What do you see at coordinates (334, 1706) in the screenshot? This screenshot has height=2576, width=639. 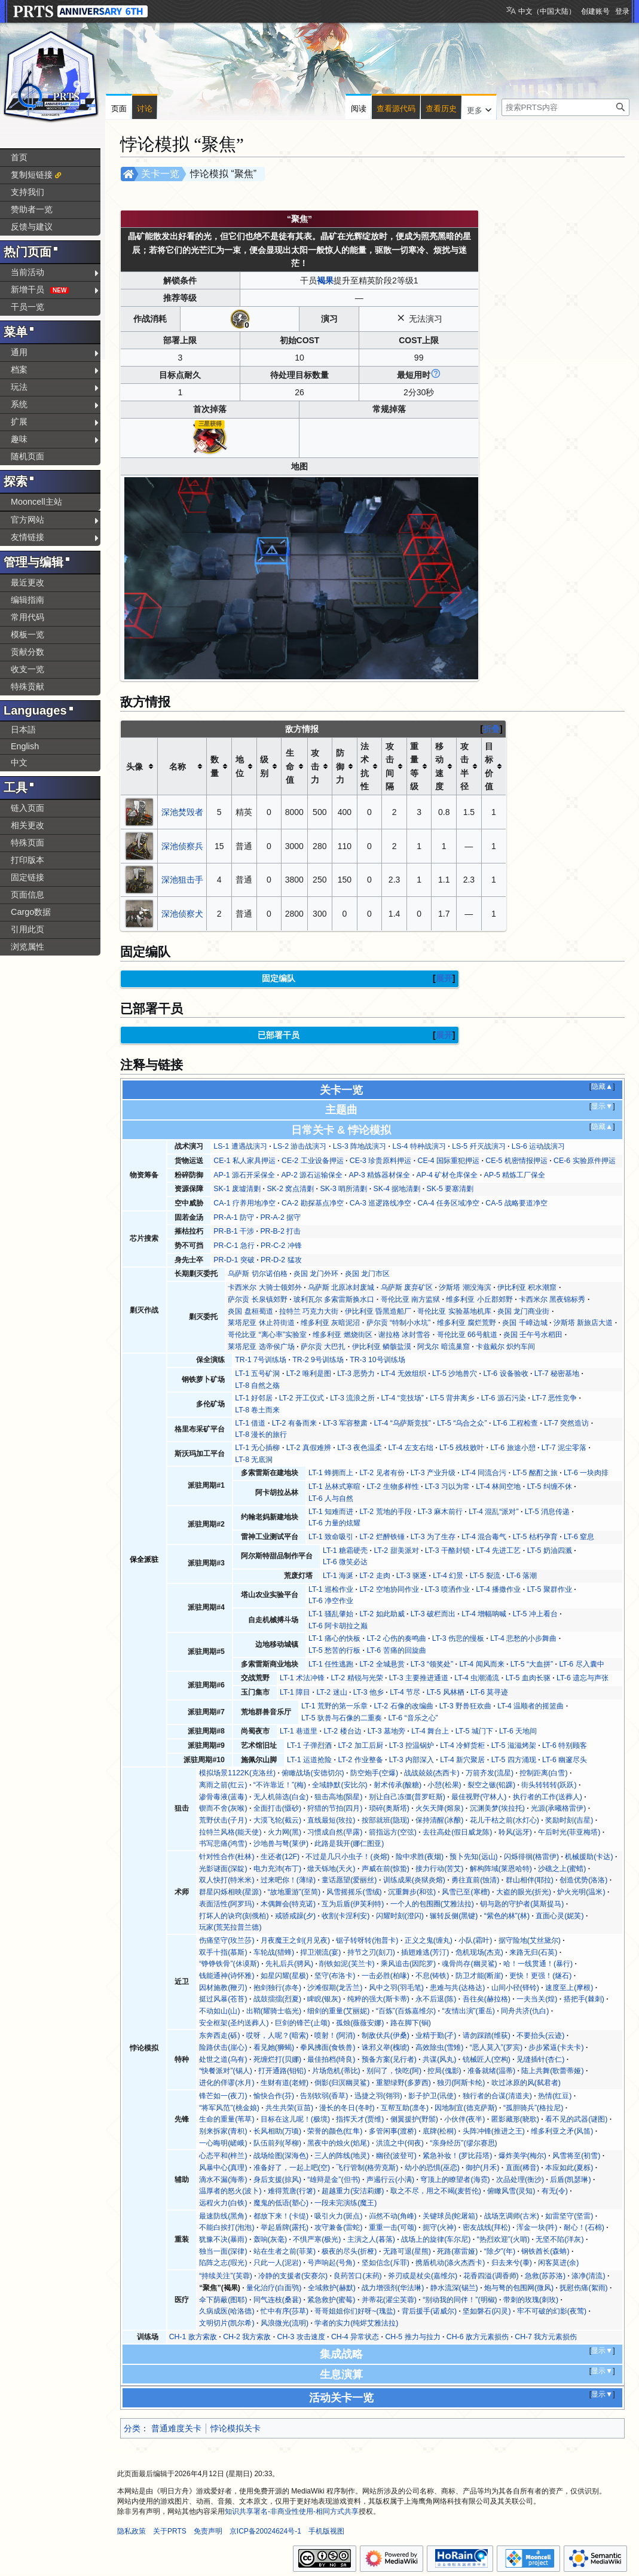 I see `LT-1 荒野的第一乐章` at bounding box center [334, 1706].